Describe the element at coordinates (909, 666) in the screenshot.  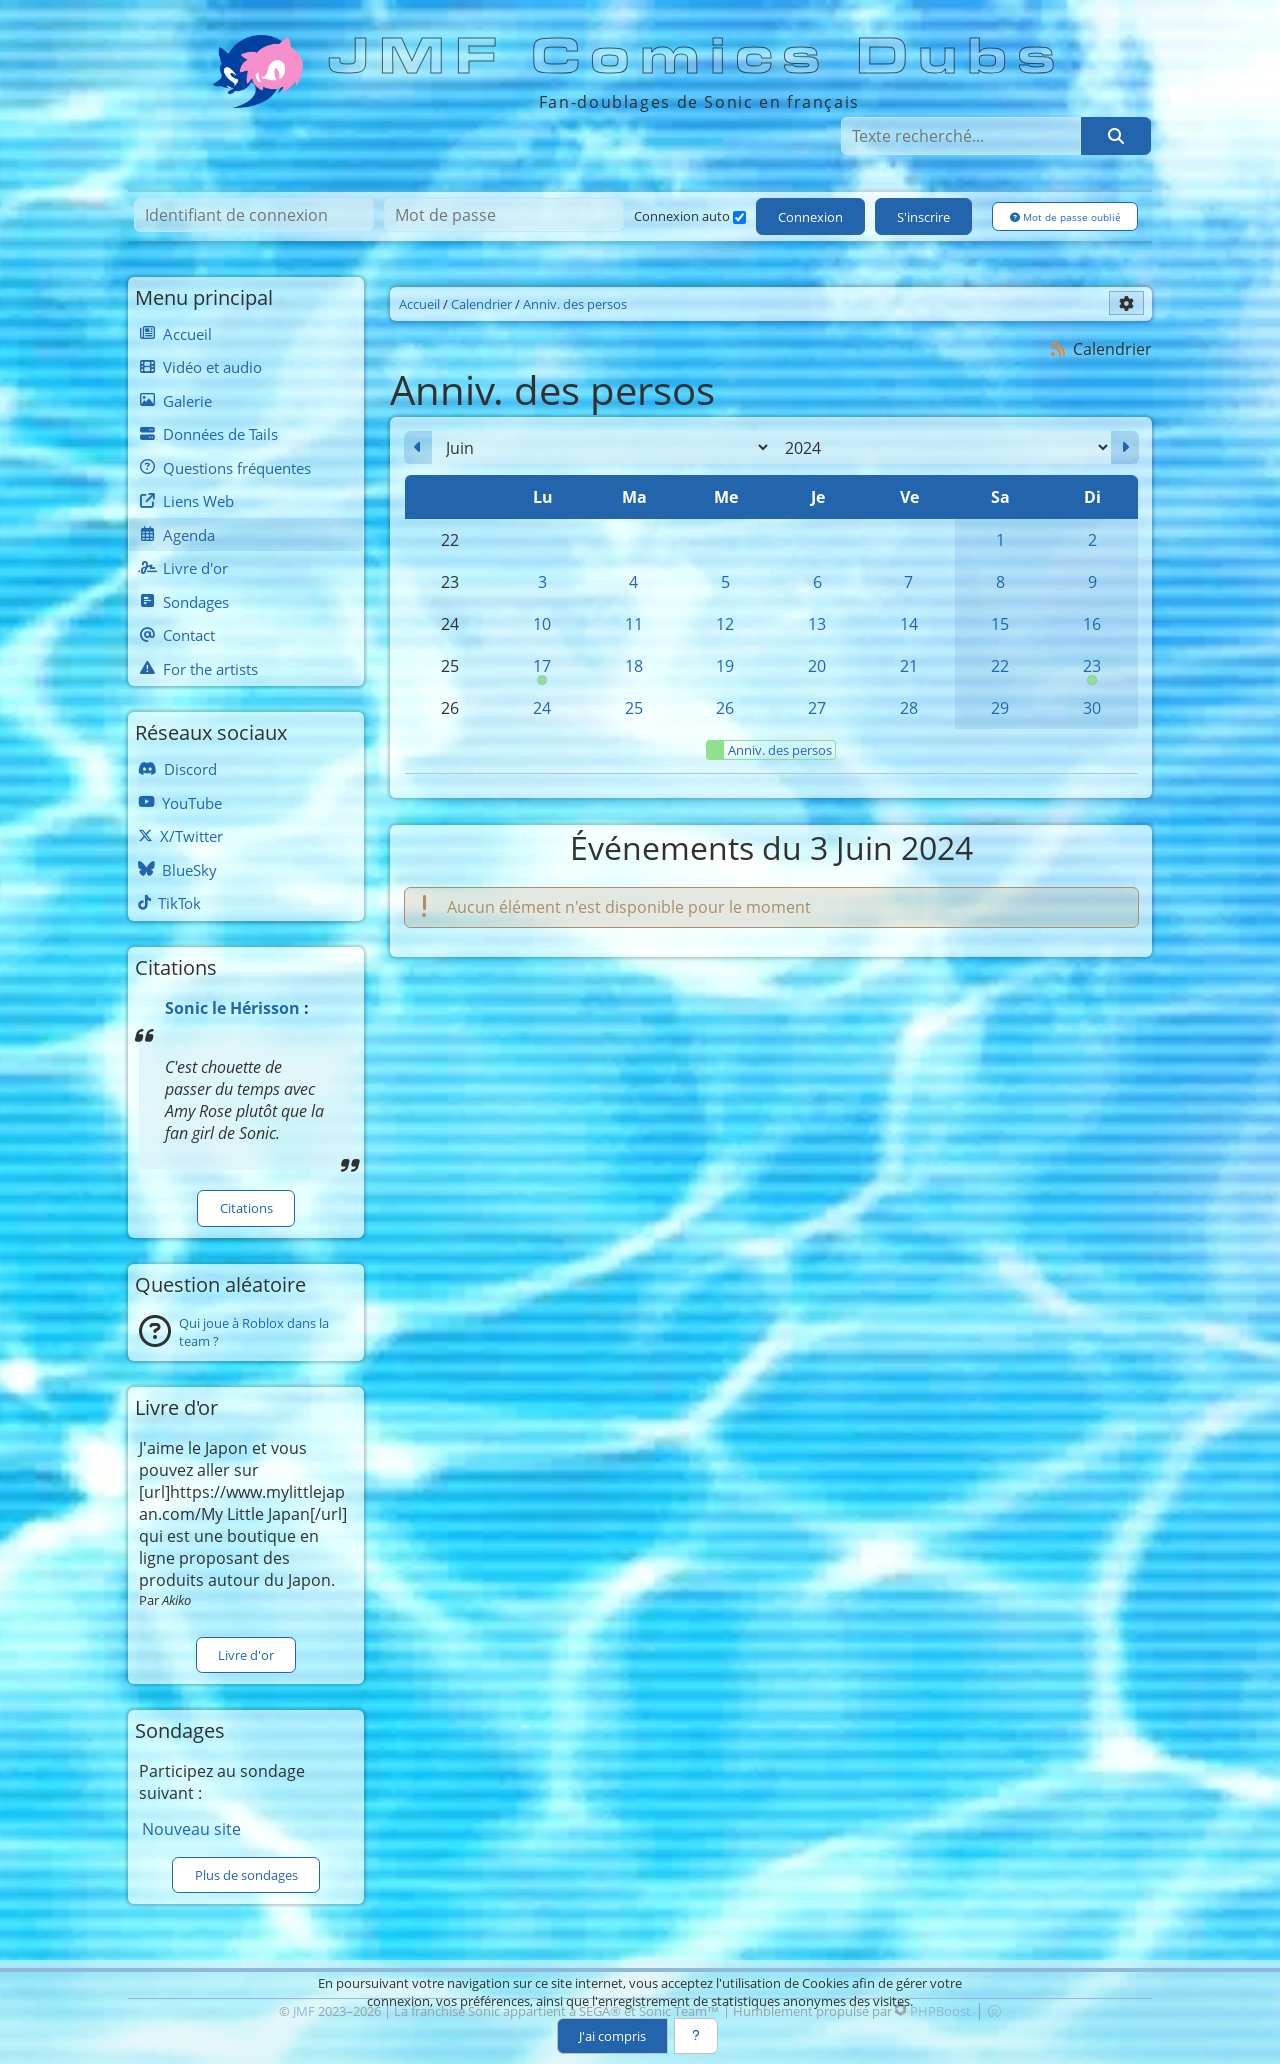
I see `21` at that location.